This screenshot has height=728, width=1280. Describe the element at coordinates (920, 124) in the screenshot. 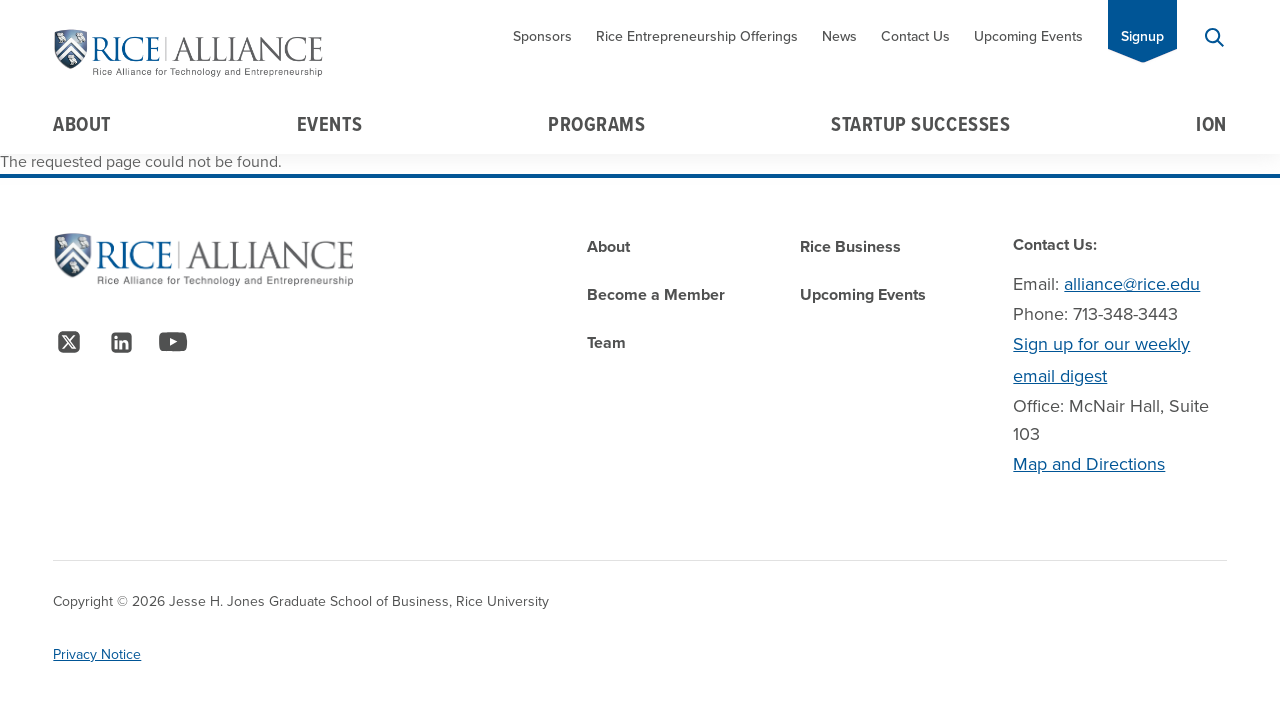

I see `Startup Successes` at that location.